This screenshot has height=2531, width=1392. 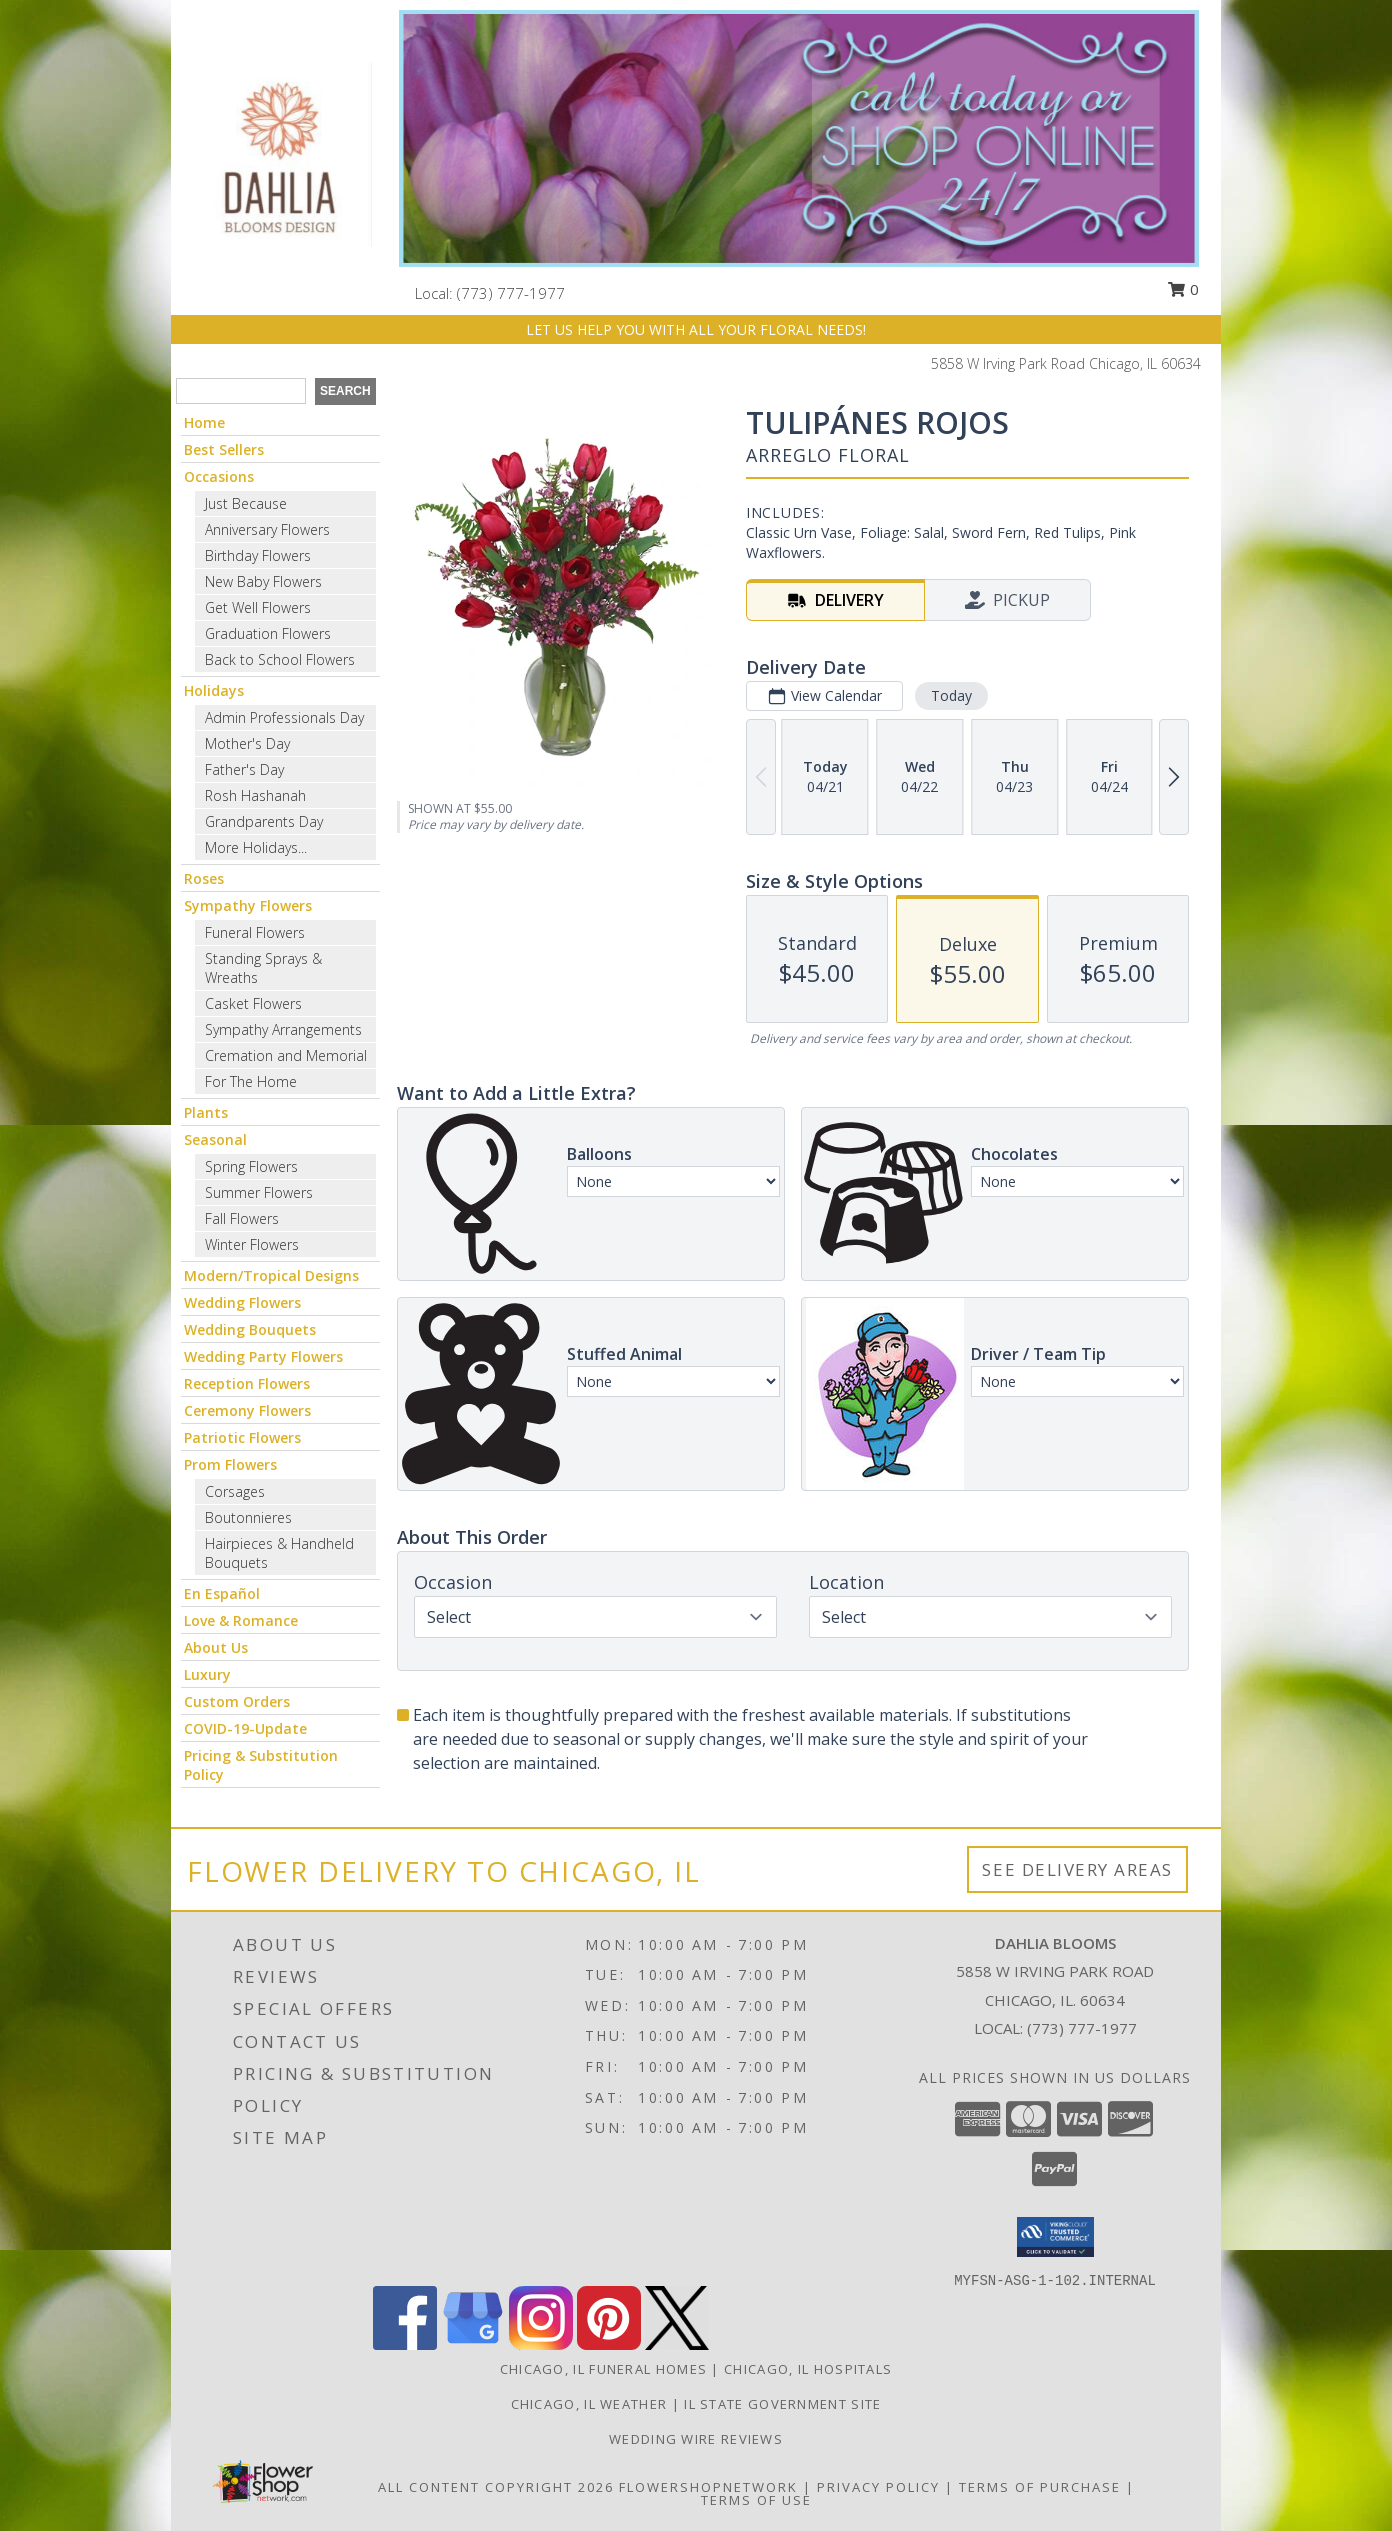 What do you see at coordinates (267, 529) in the screenshot?
I see `Anniversary Flowers` at bounding box center [267, 529].